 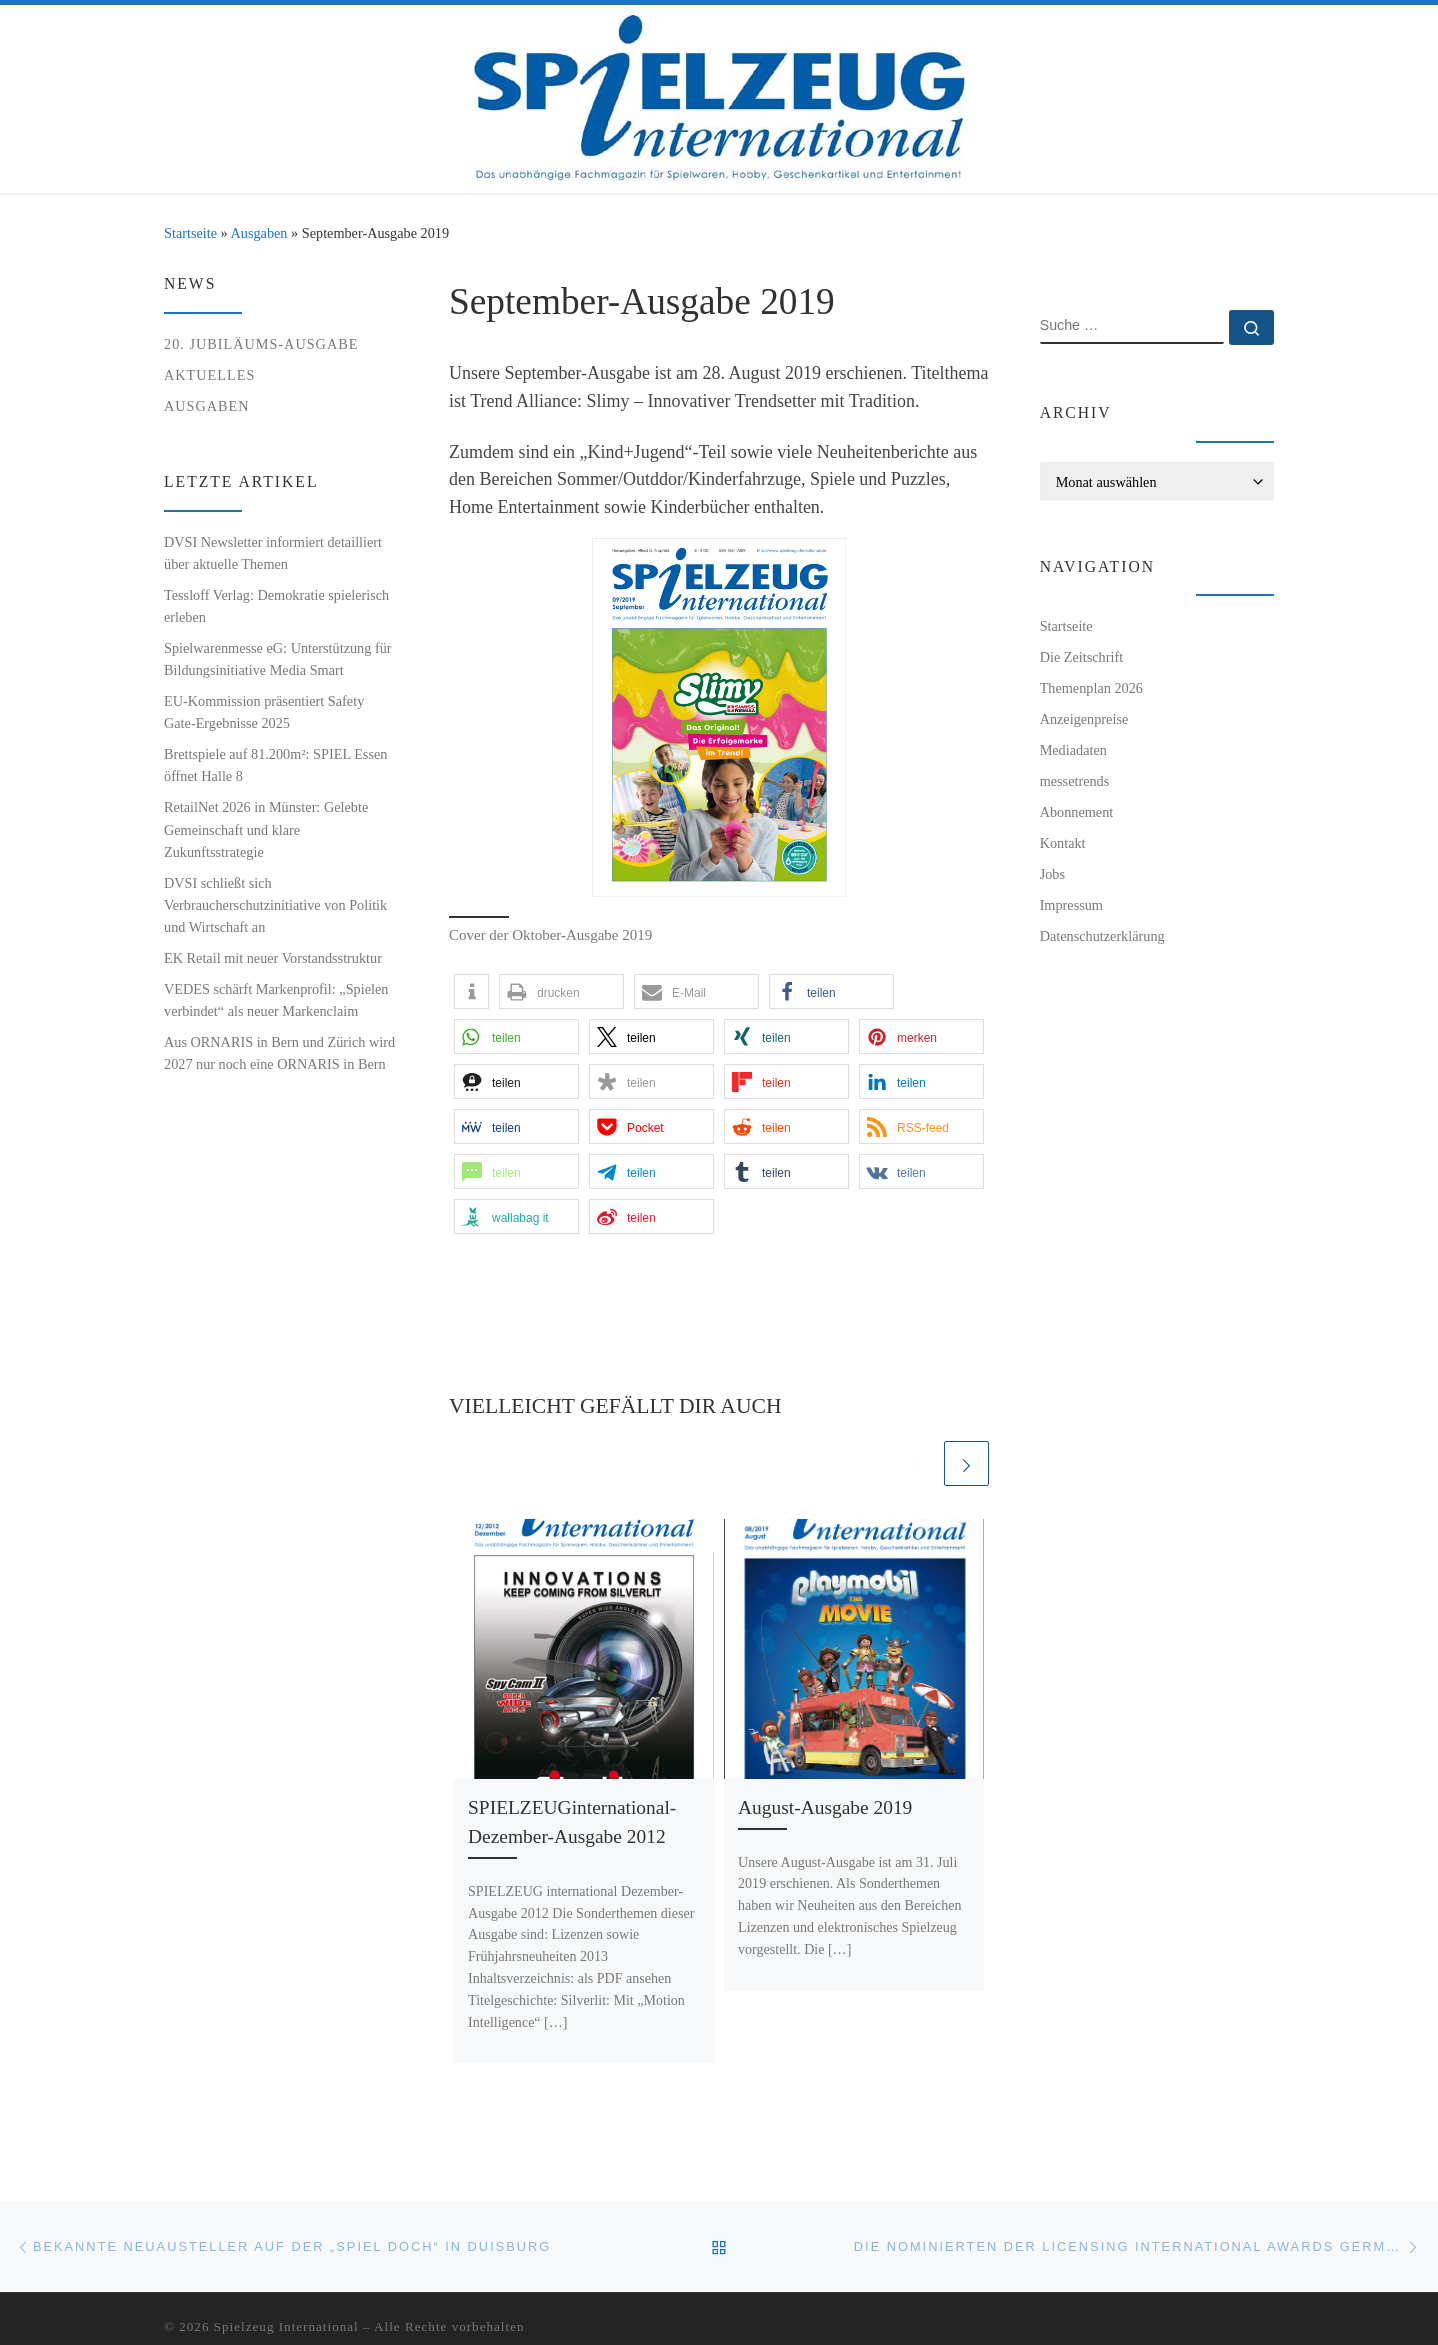 What do you see at coordinates (259, 233) in the screenshot?
I see `Ausgaben` at bounding box center [259, 233].